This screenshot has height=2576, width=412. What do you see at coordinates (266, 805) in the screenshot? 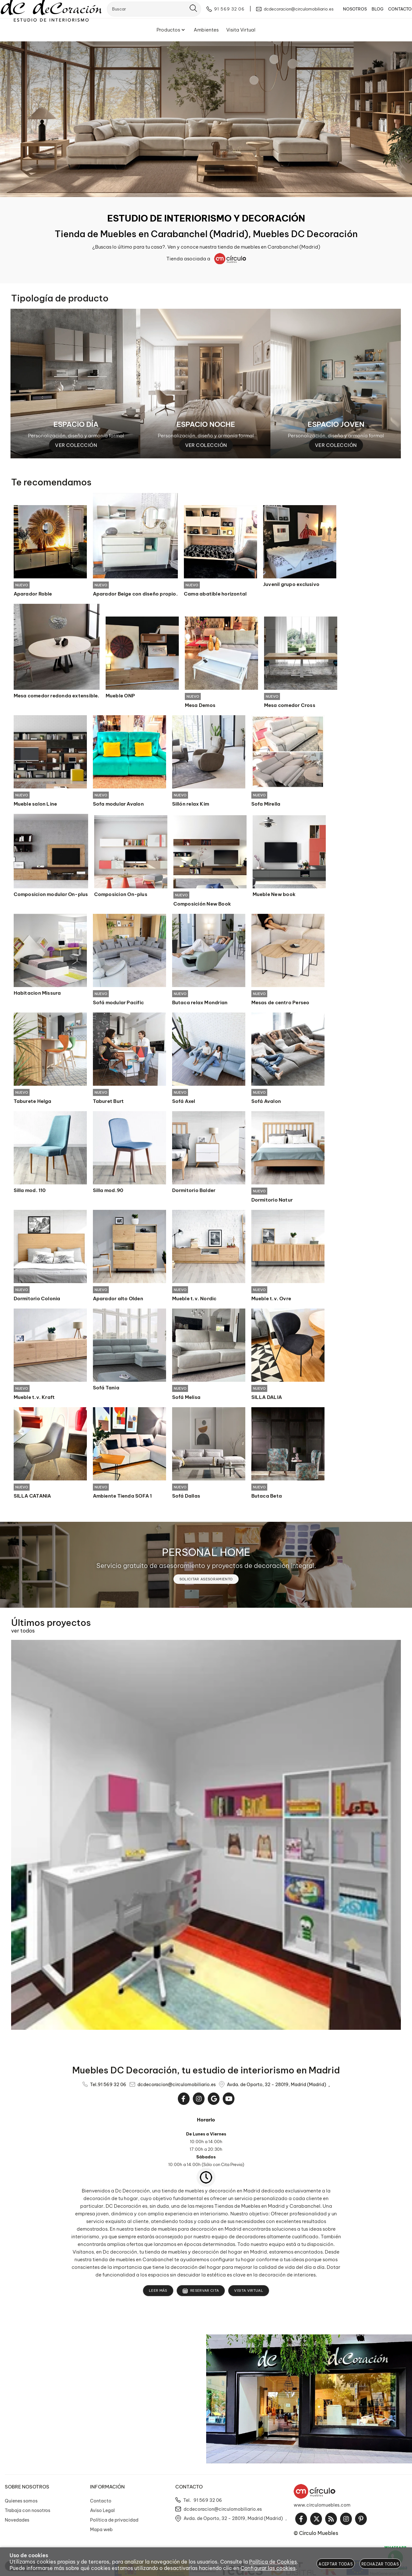
I see `Sofa Mirella` at bounding box center [266, 805].